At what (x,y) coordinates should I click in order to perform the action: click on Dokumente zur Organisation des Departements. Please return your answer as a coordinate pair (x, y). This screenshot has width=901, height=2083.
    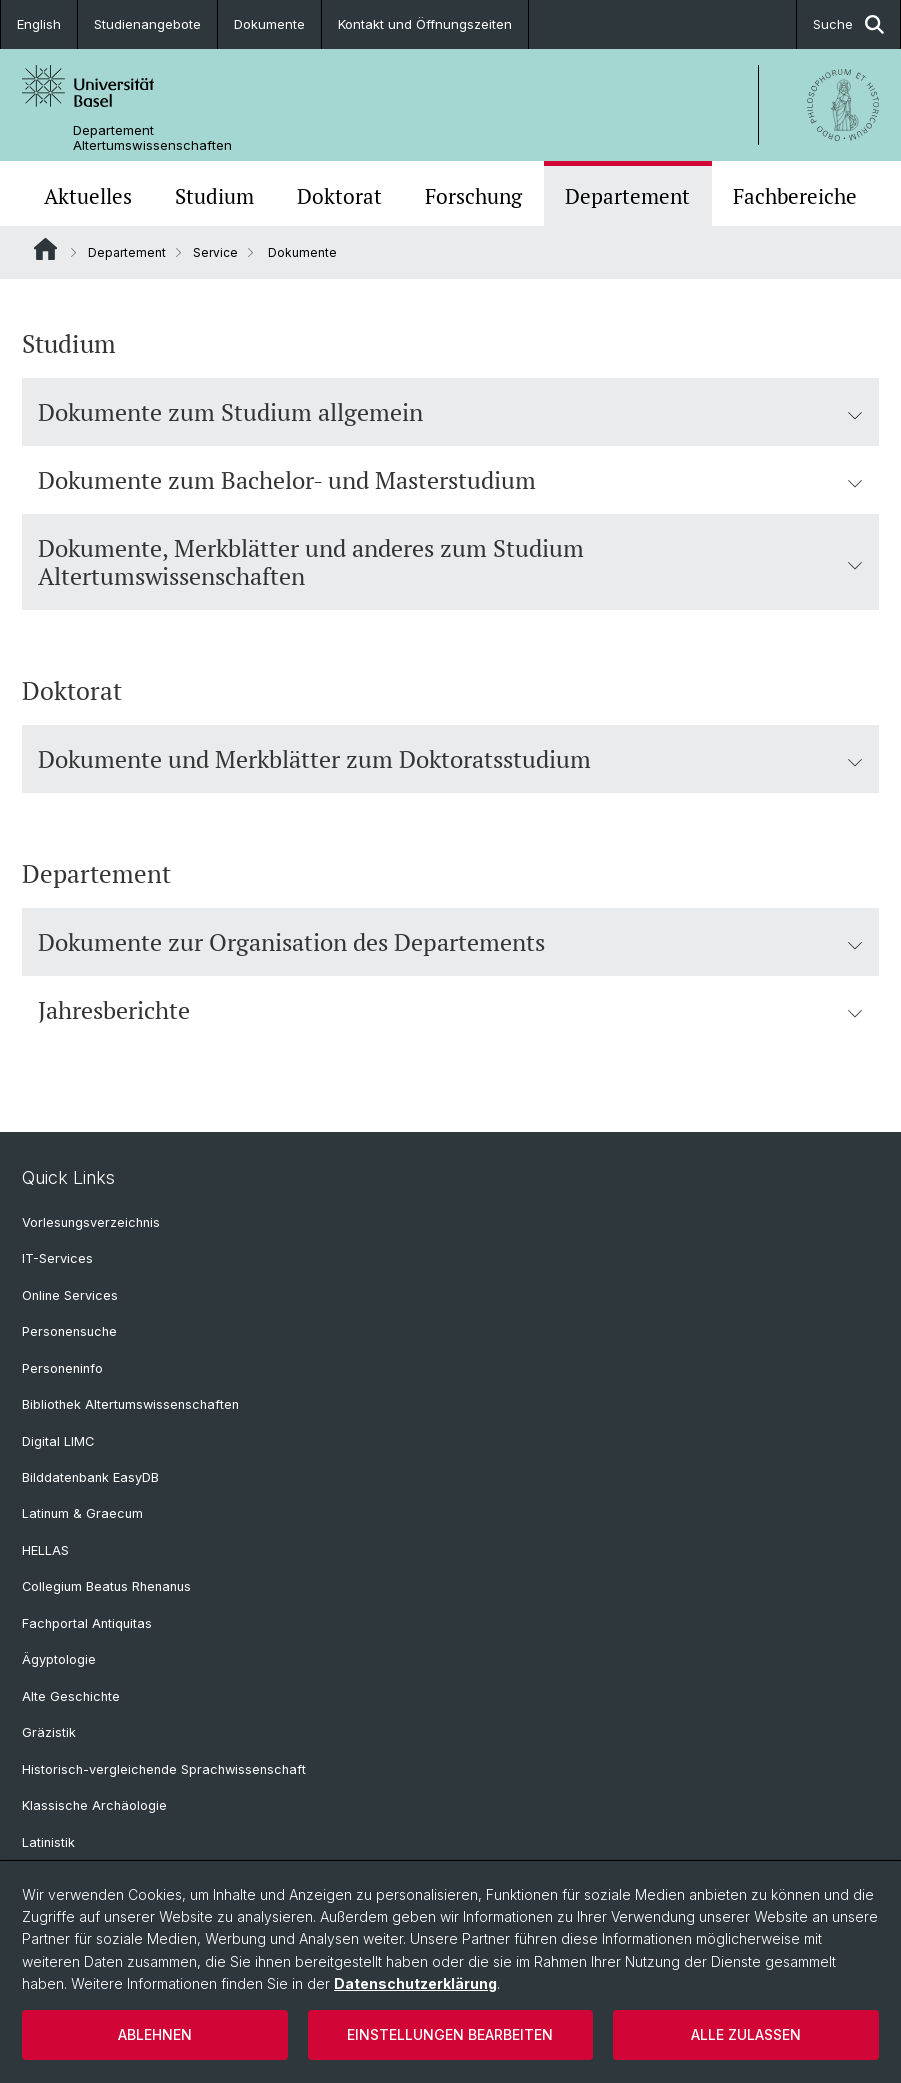
    Looking at the image, I should click on (450, 942).